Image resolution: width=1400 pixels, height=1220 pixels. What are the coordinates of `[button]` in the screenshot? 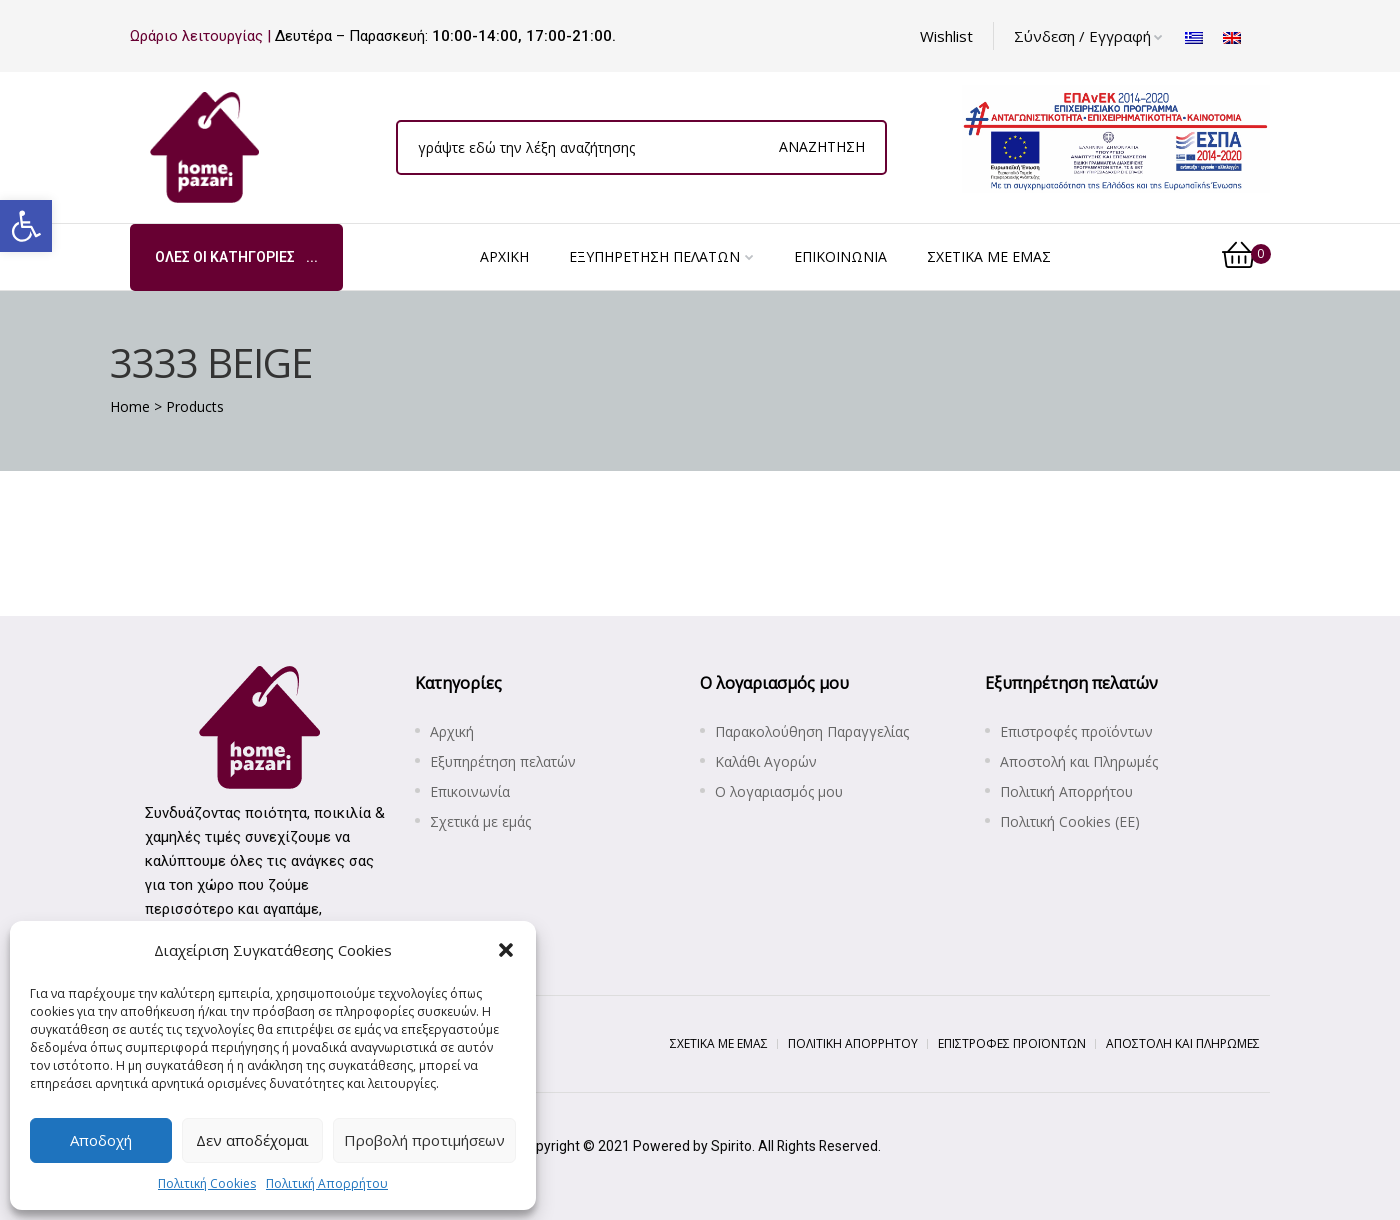 It's located at (26, 226).